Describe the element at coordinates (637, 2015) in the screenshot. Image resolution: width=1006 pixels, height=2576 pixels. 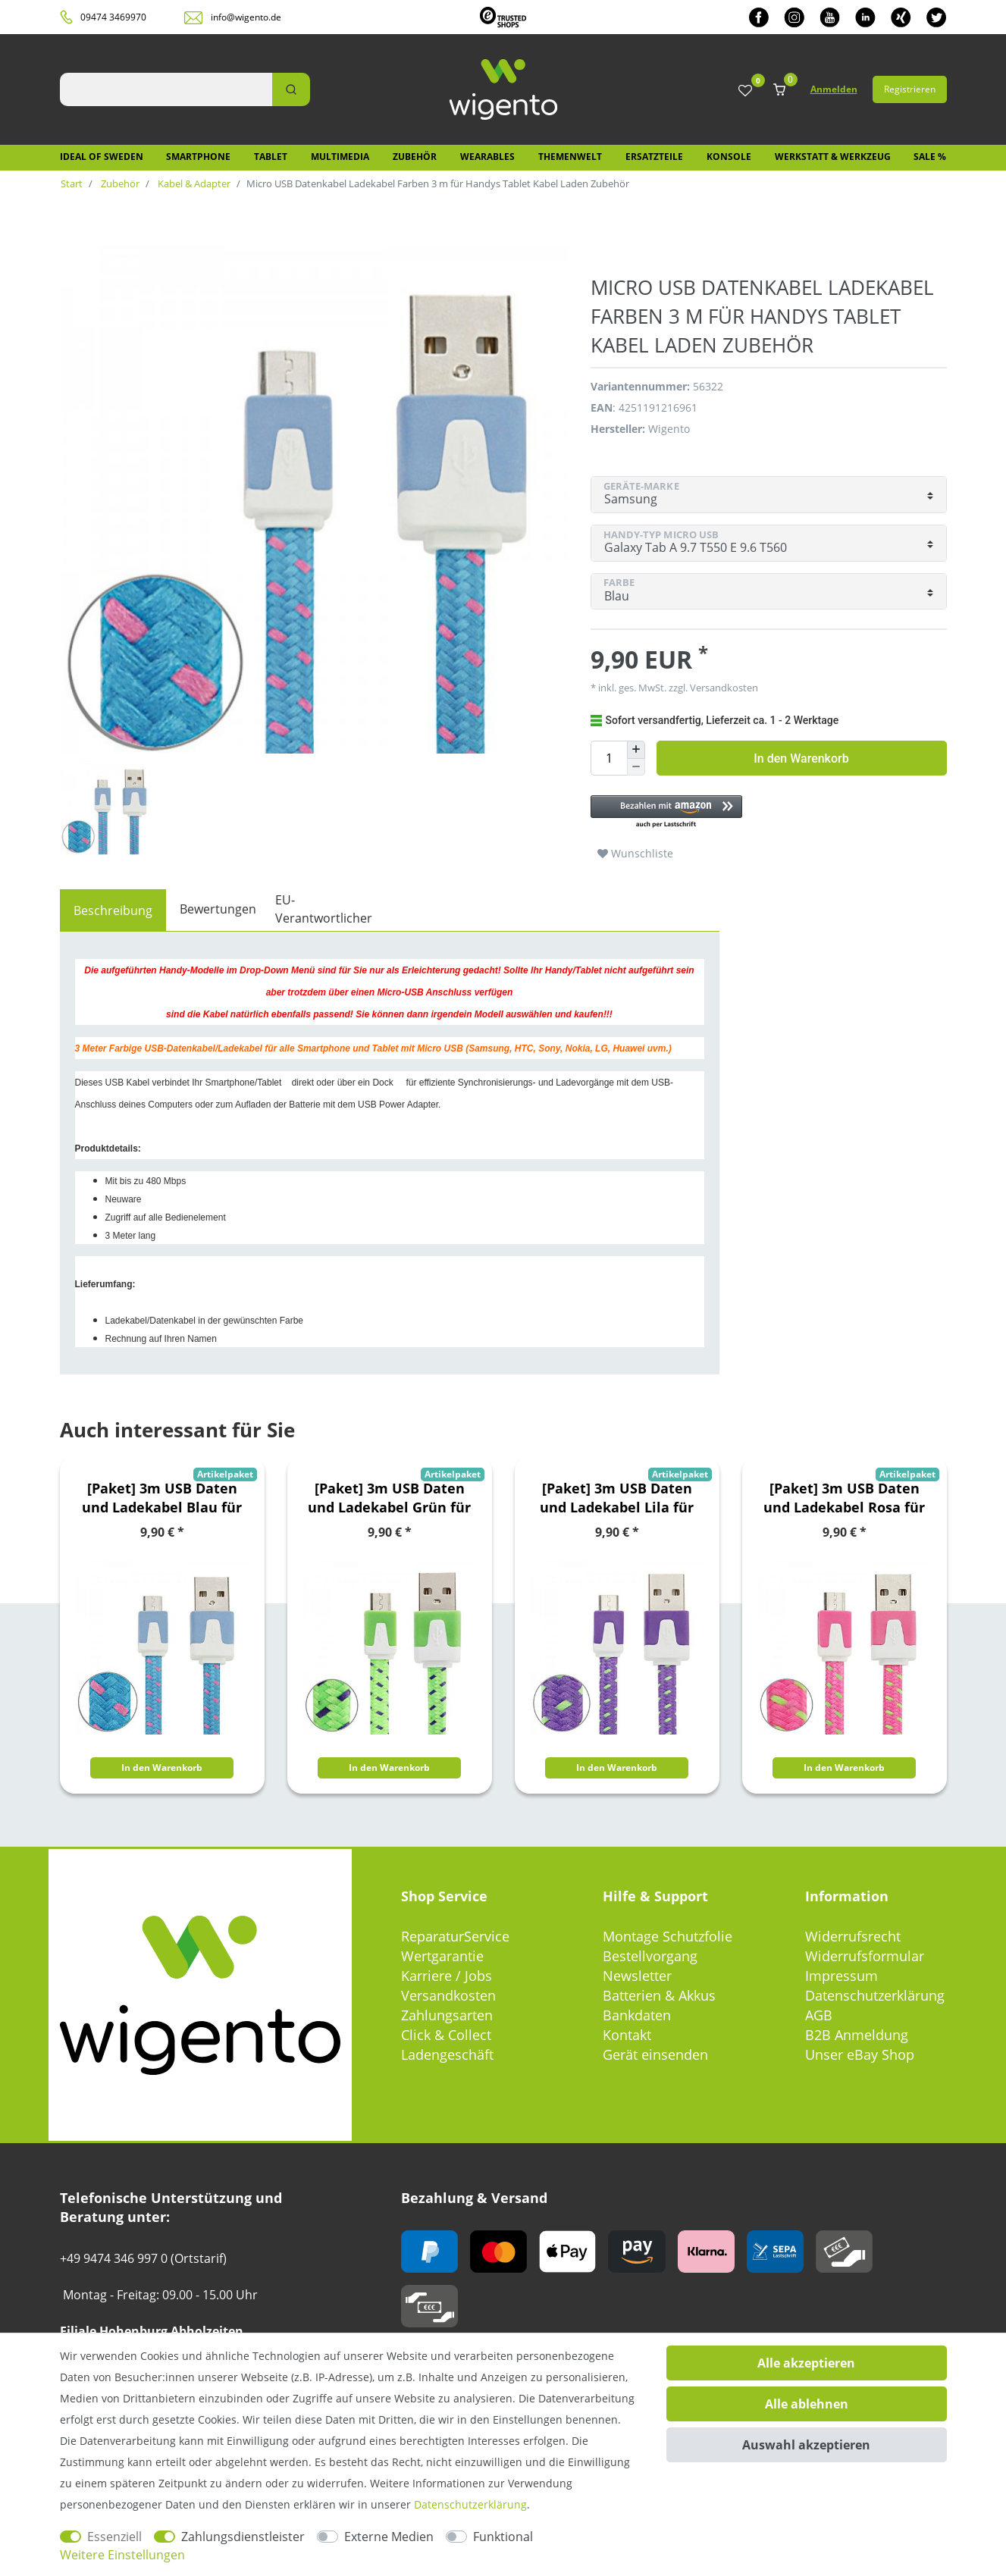
I see `Bankdaten` at that location.